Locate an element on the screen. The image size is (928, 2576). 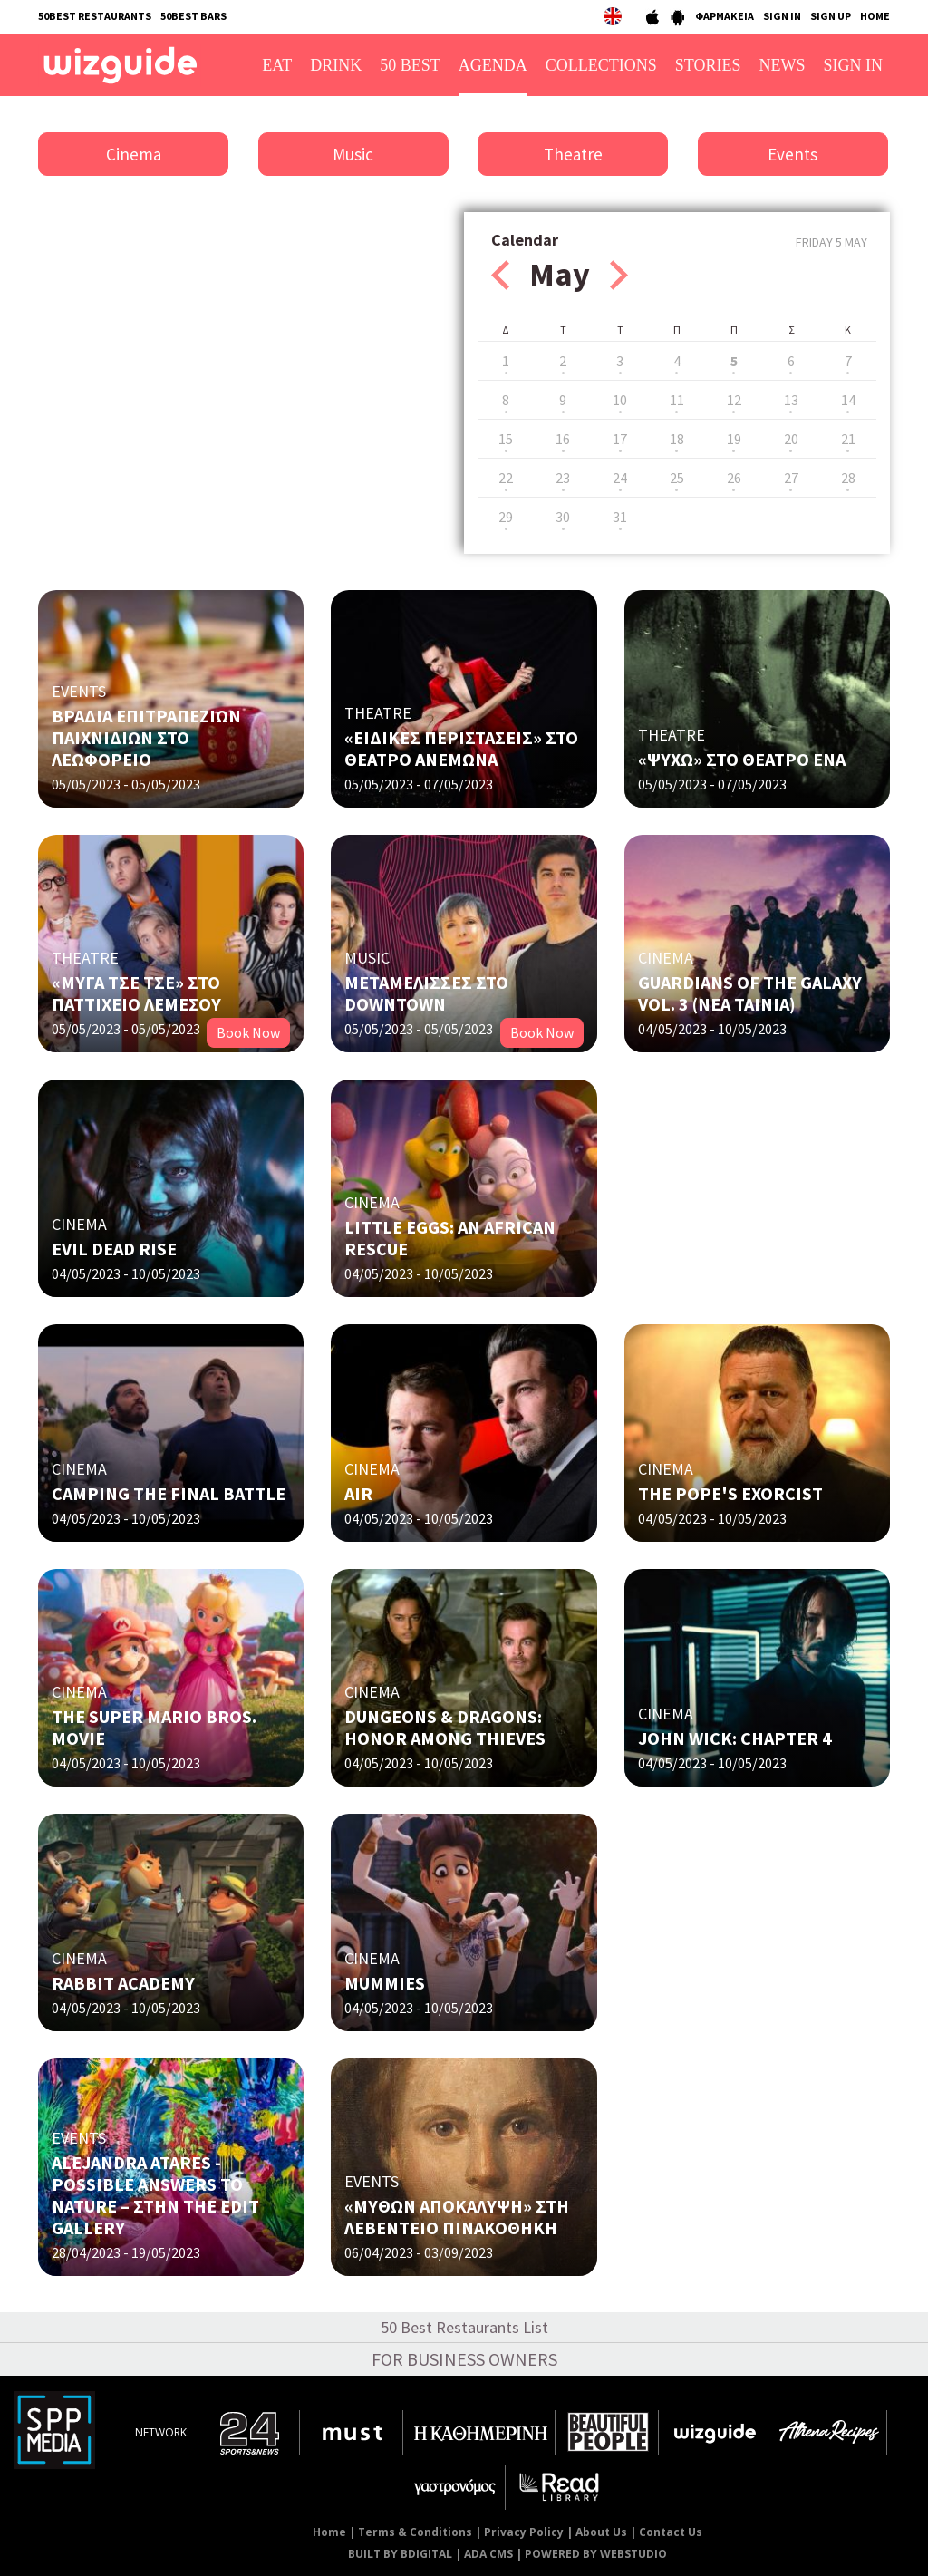
17 is located at coordinates (620, 439).